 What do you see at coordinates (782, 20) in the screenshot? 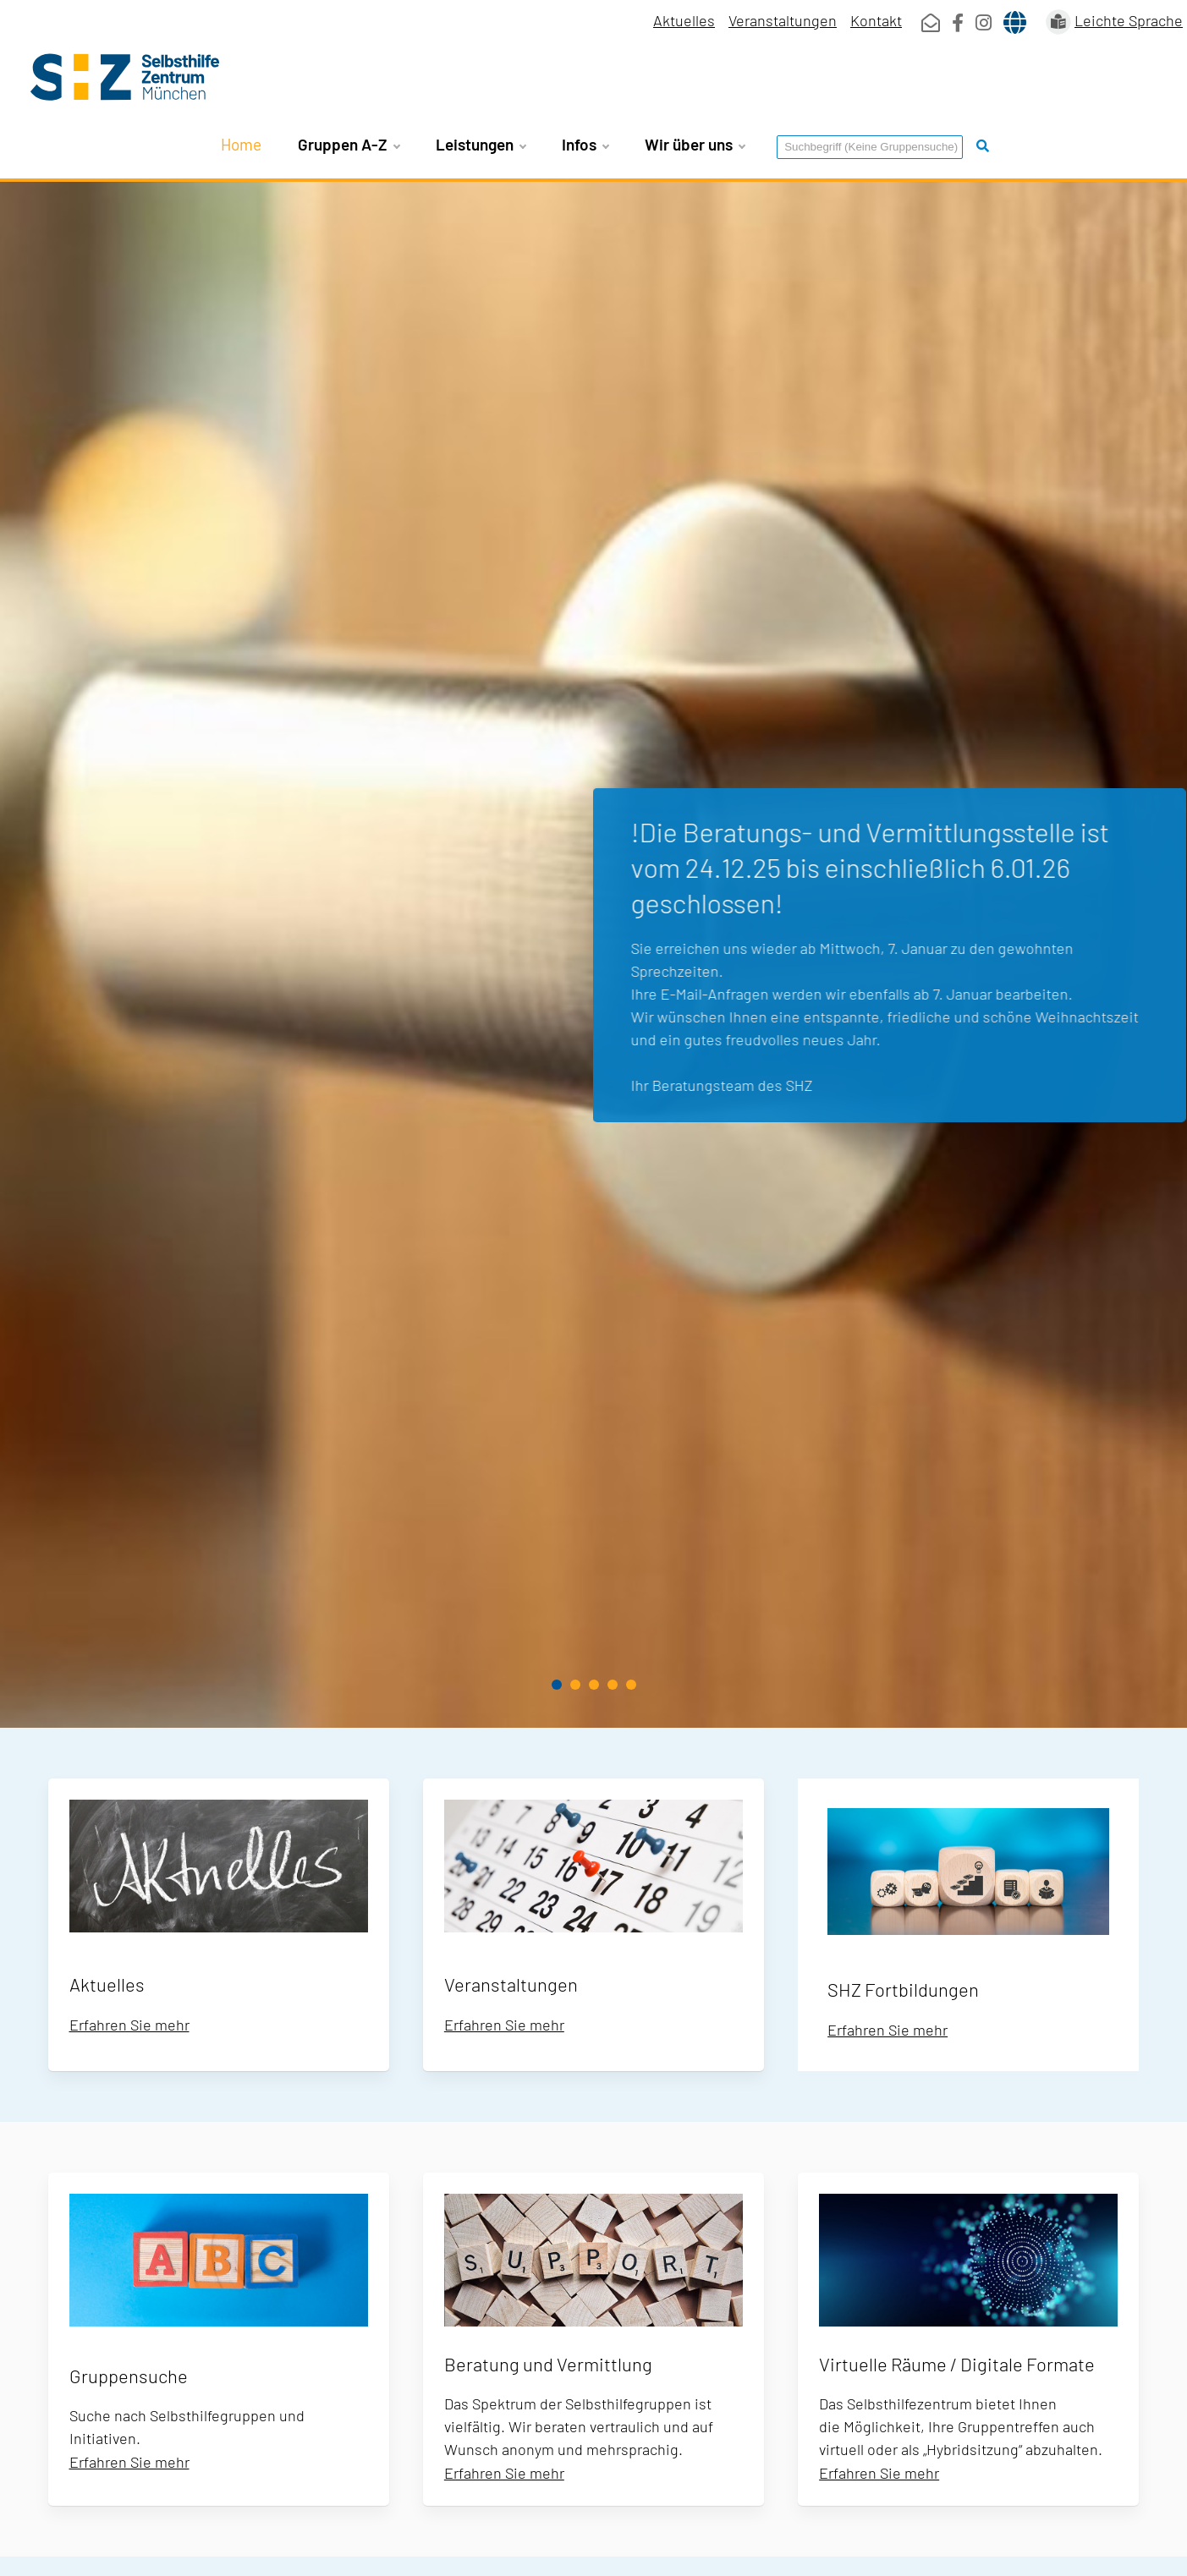
I see `Veranstaltungen` at bounding box center [782, 20].